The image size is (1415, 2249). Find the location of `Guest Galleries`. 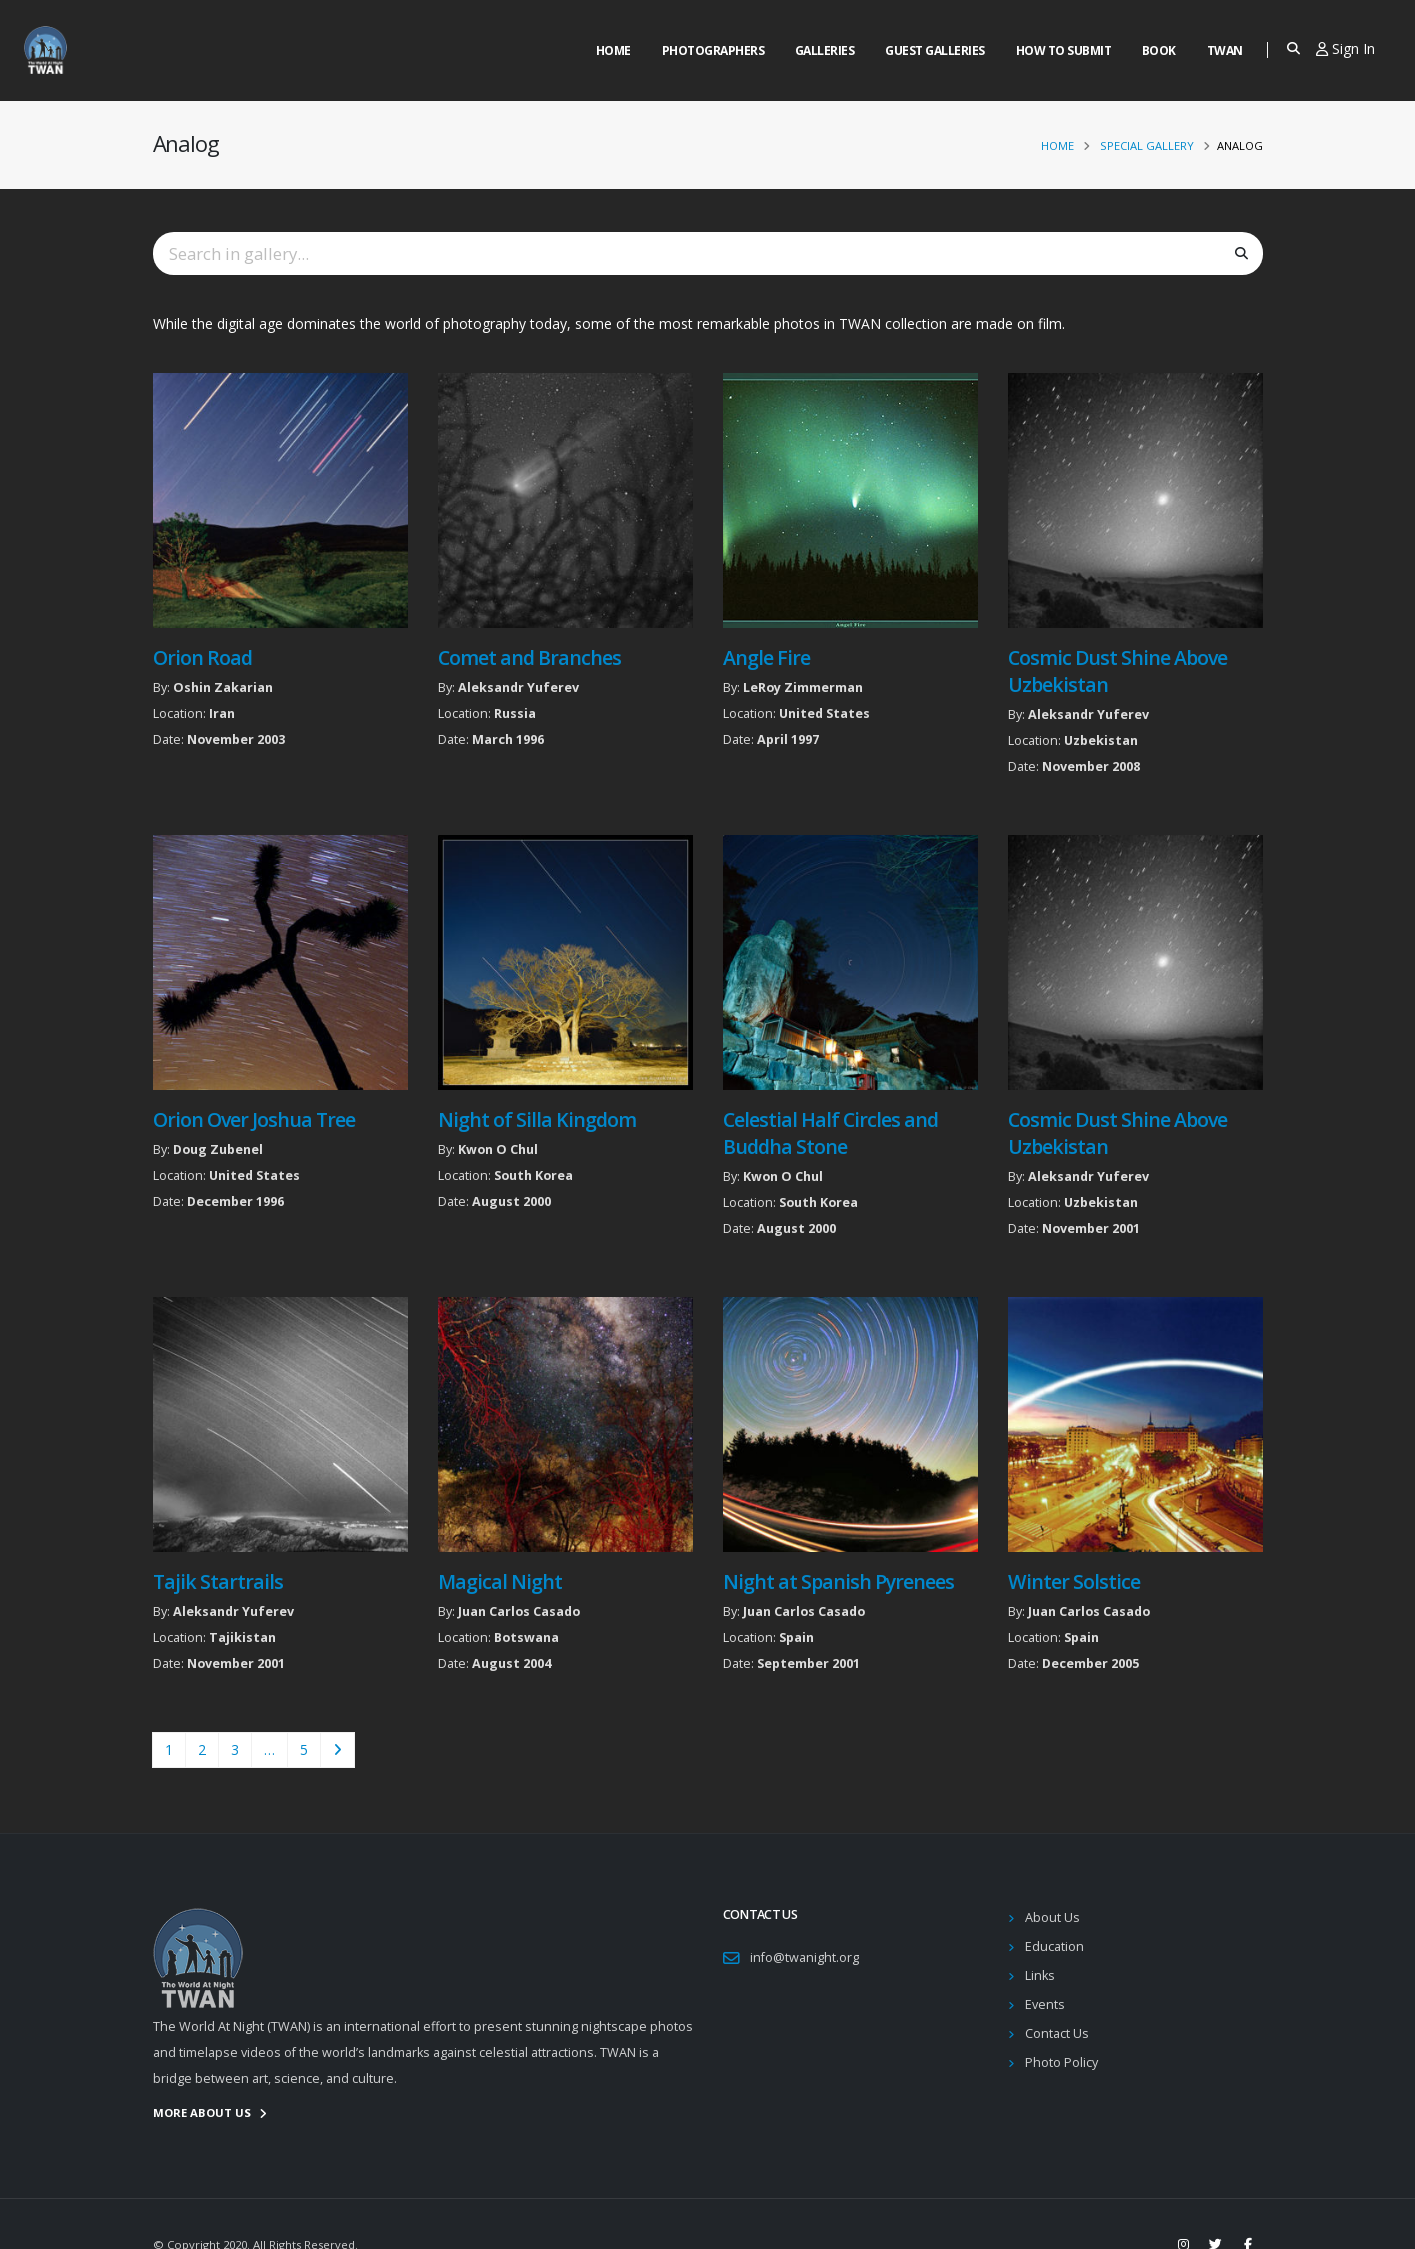

Guest Galleries is located at coordinates (935, 50).